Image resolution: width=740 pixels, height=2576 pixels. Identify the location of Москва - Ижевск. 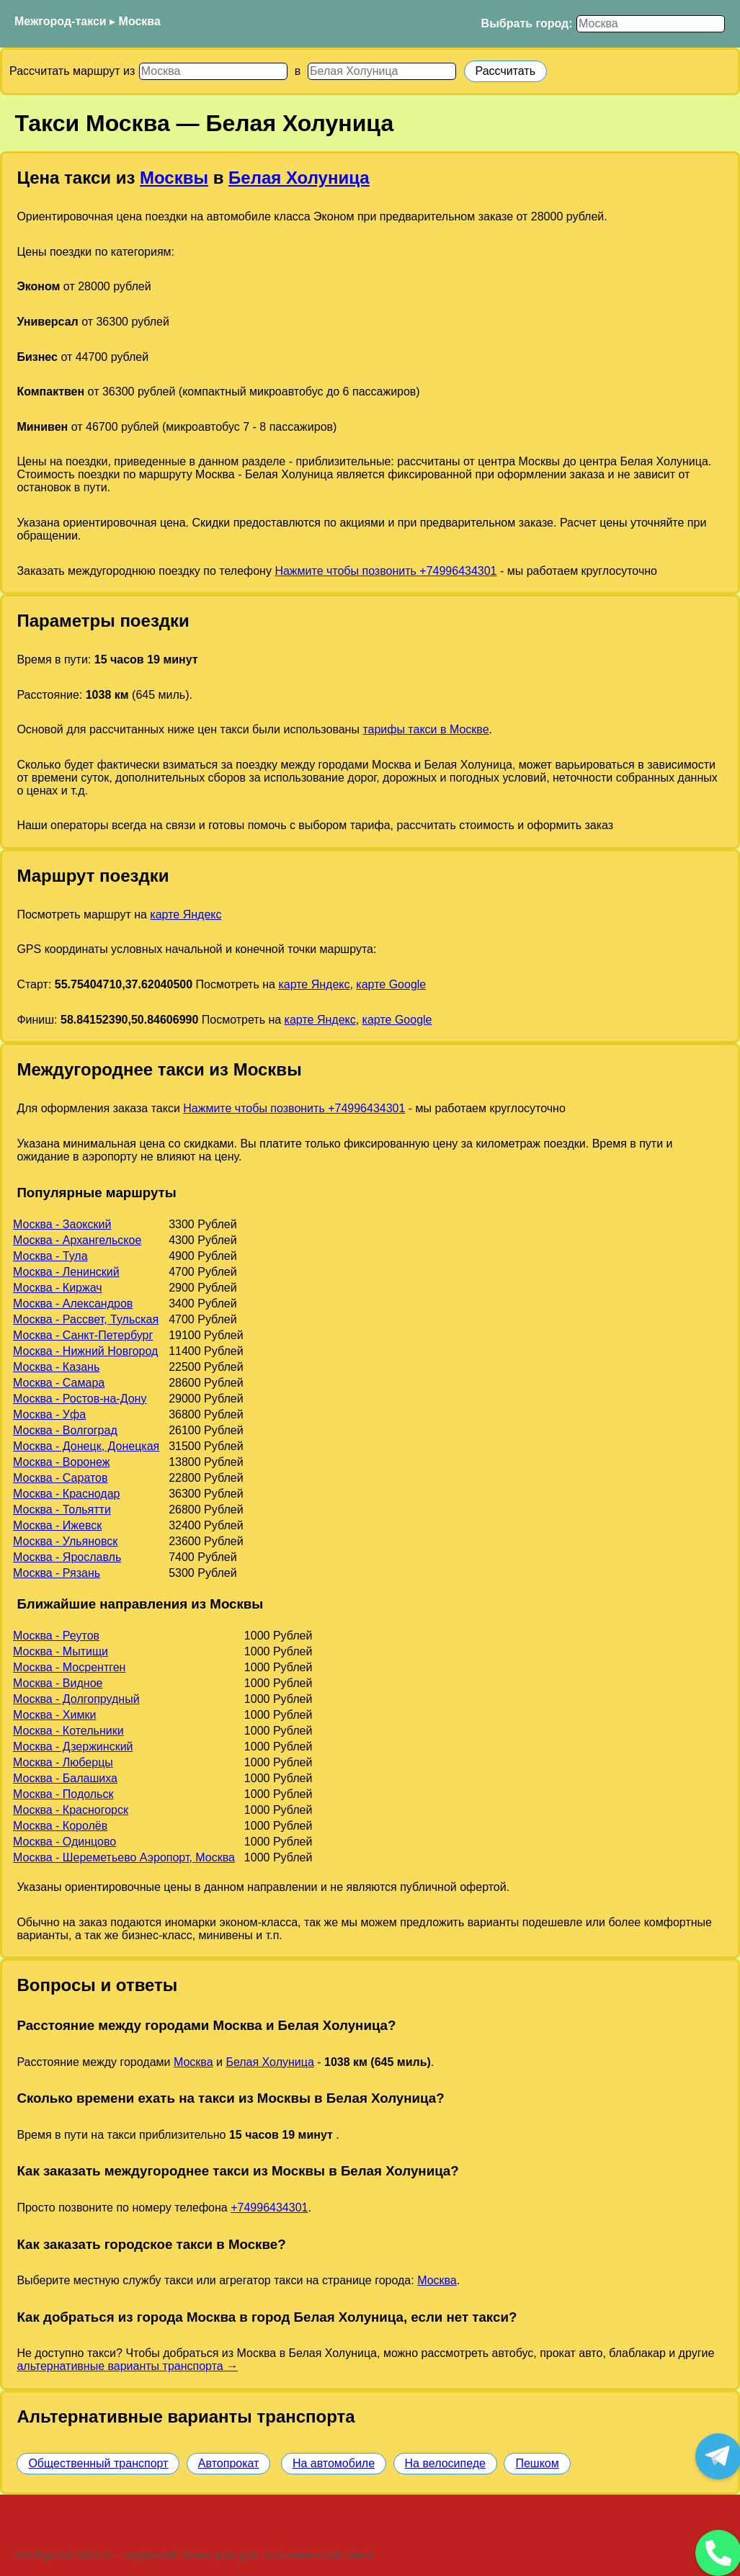
(57, 1525).